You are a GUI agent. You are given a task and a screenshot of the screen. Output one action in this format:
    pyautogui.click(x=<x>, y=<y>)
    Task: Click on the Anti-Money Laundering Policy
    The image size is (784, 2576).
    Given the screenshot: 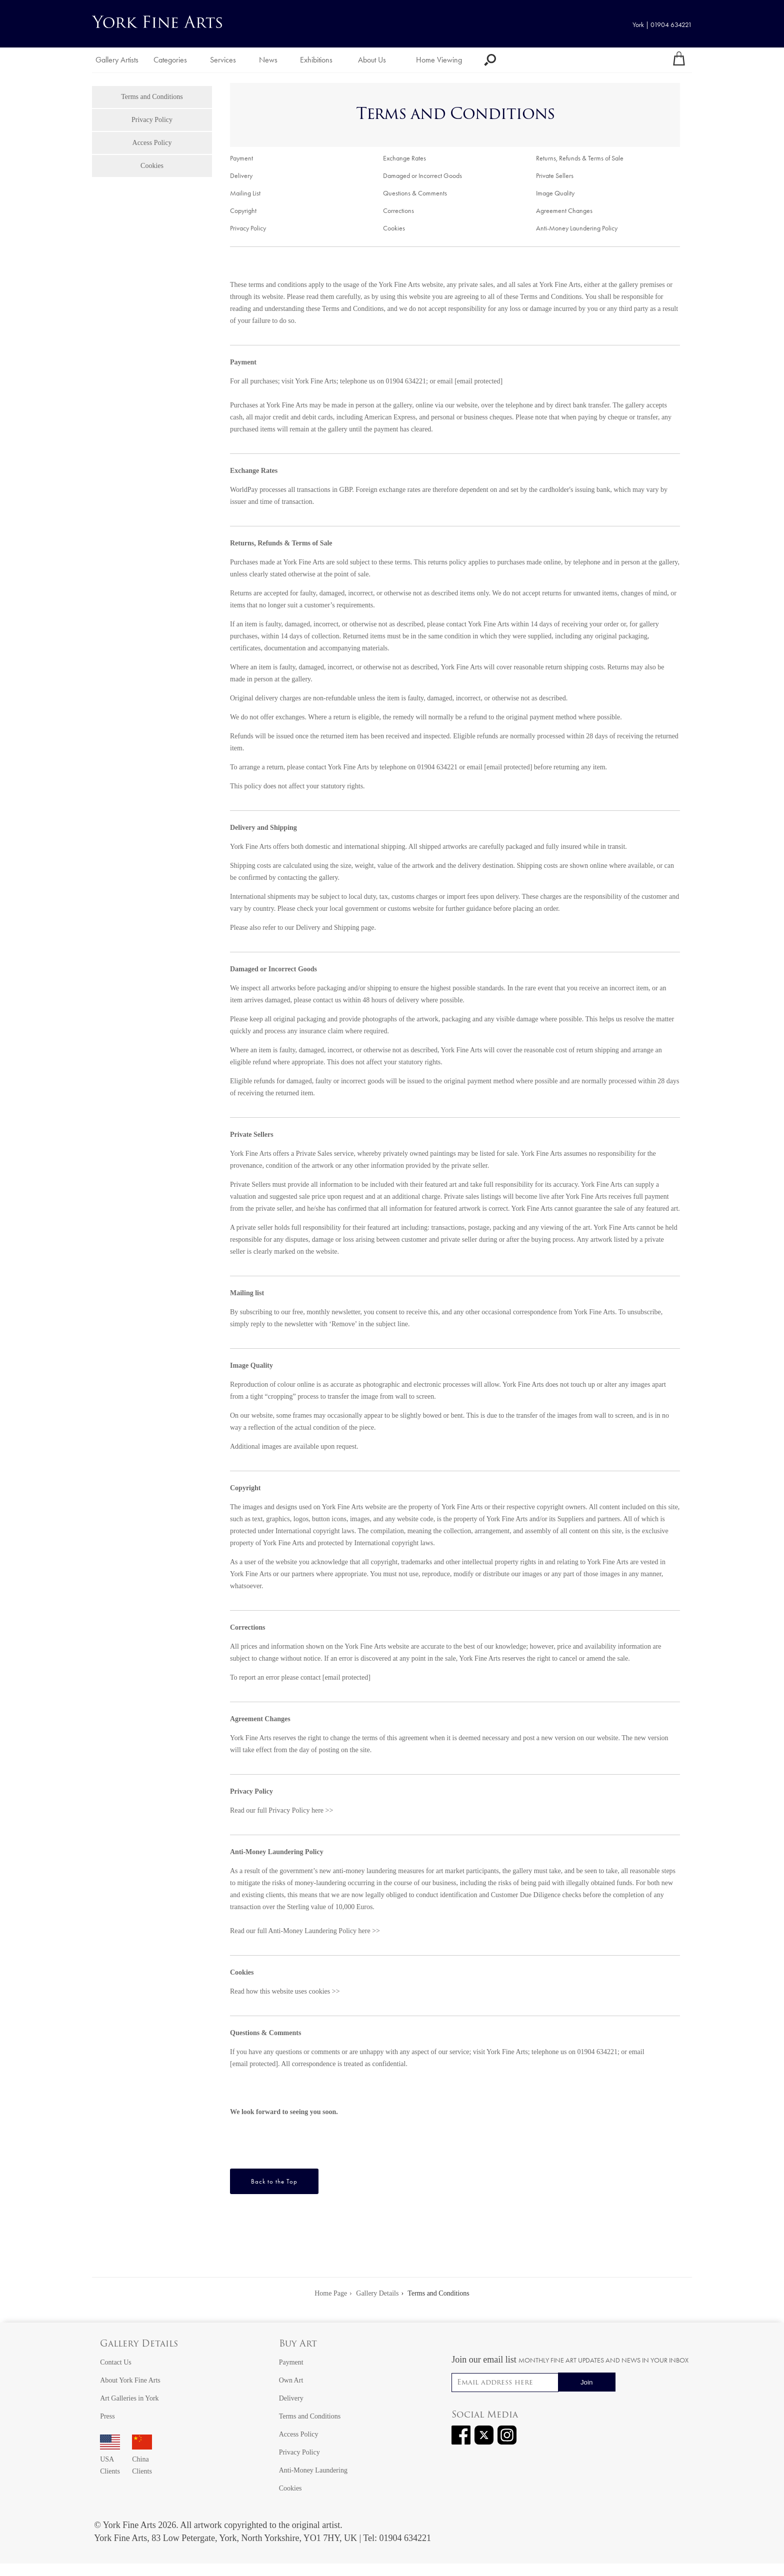 What is the action you would take?
    pyautogui.click(x=577, y=228)
    